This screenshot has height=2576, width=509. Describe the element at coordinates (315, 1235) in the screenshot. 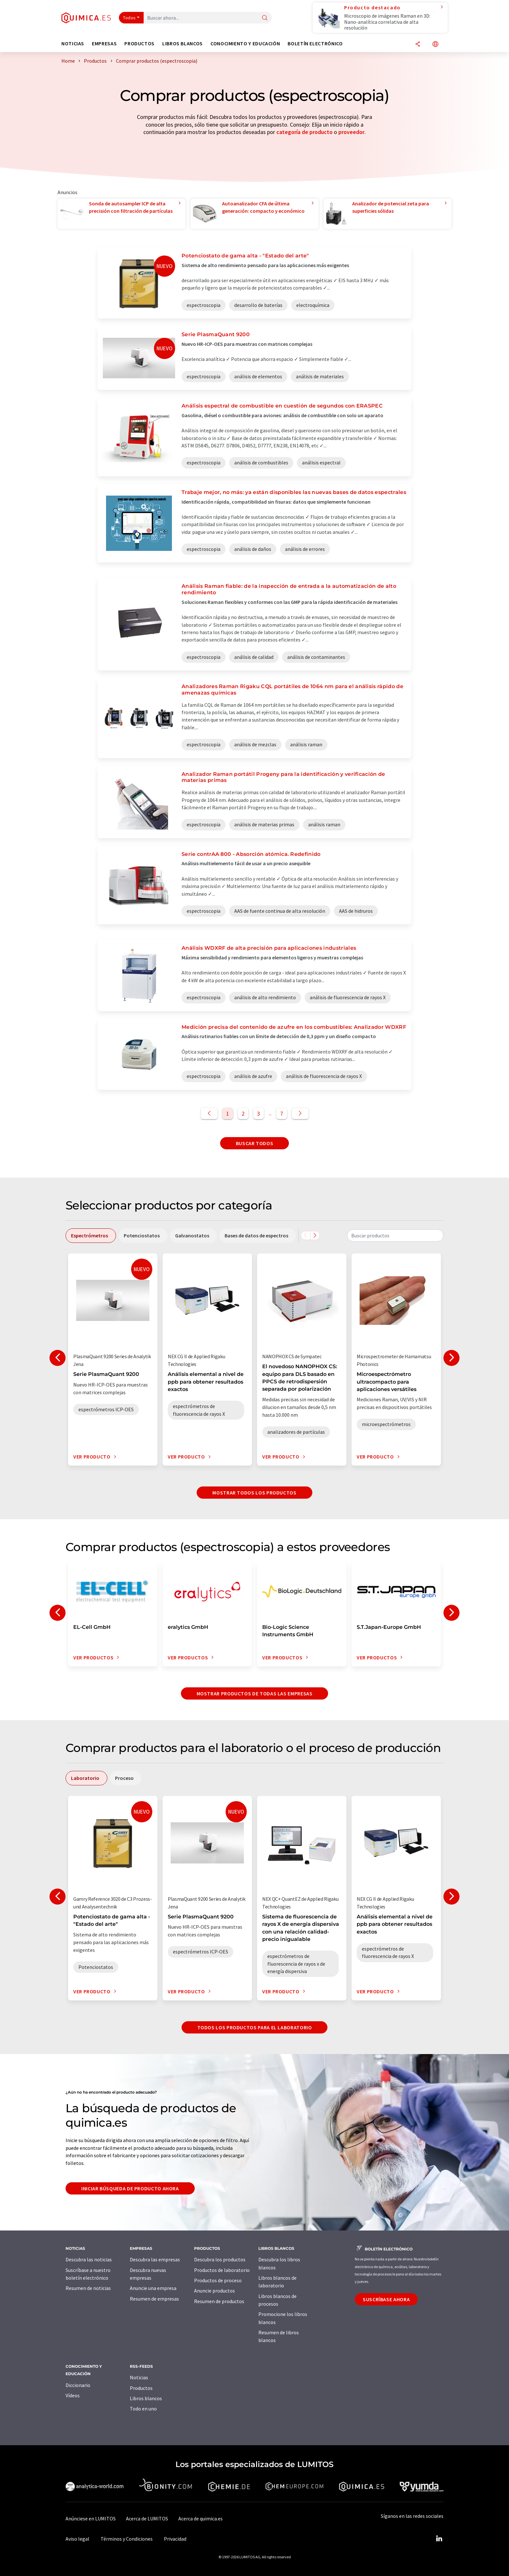

I see `[Desplazarse a la derecha]` at that location.